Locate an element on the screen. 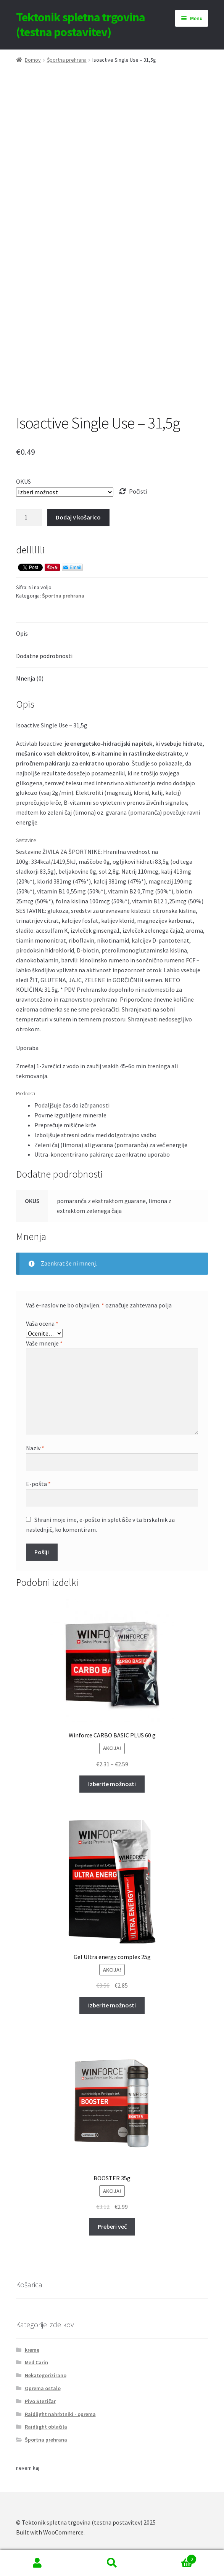 This screenshot has height=2576, width=224. Preberi več [Preberite si več o “BOOSTER 35g”] is located at coordinates (112, 2226).